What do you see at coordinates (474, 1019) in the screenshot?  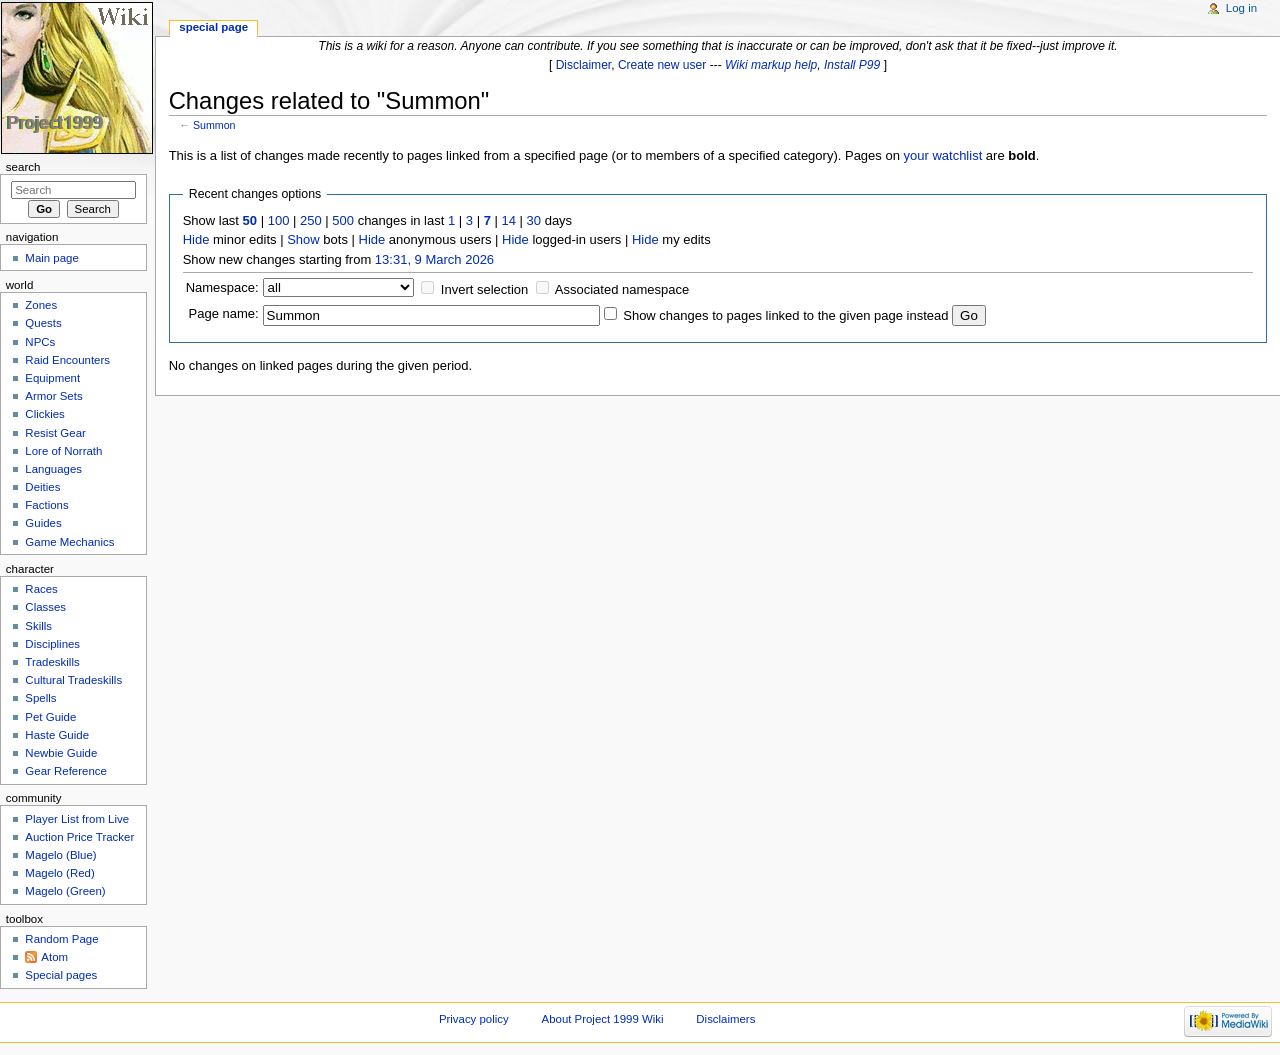 I see `Privacy policy` at bounding box center [474, 1019].